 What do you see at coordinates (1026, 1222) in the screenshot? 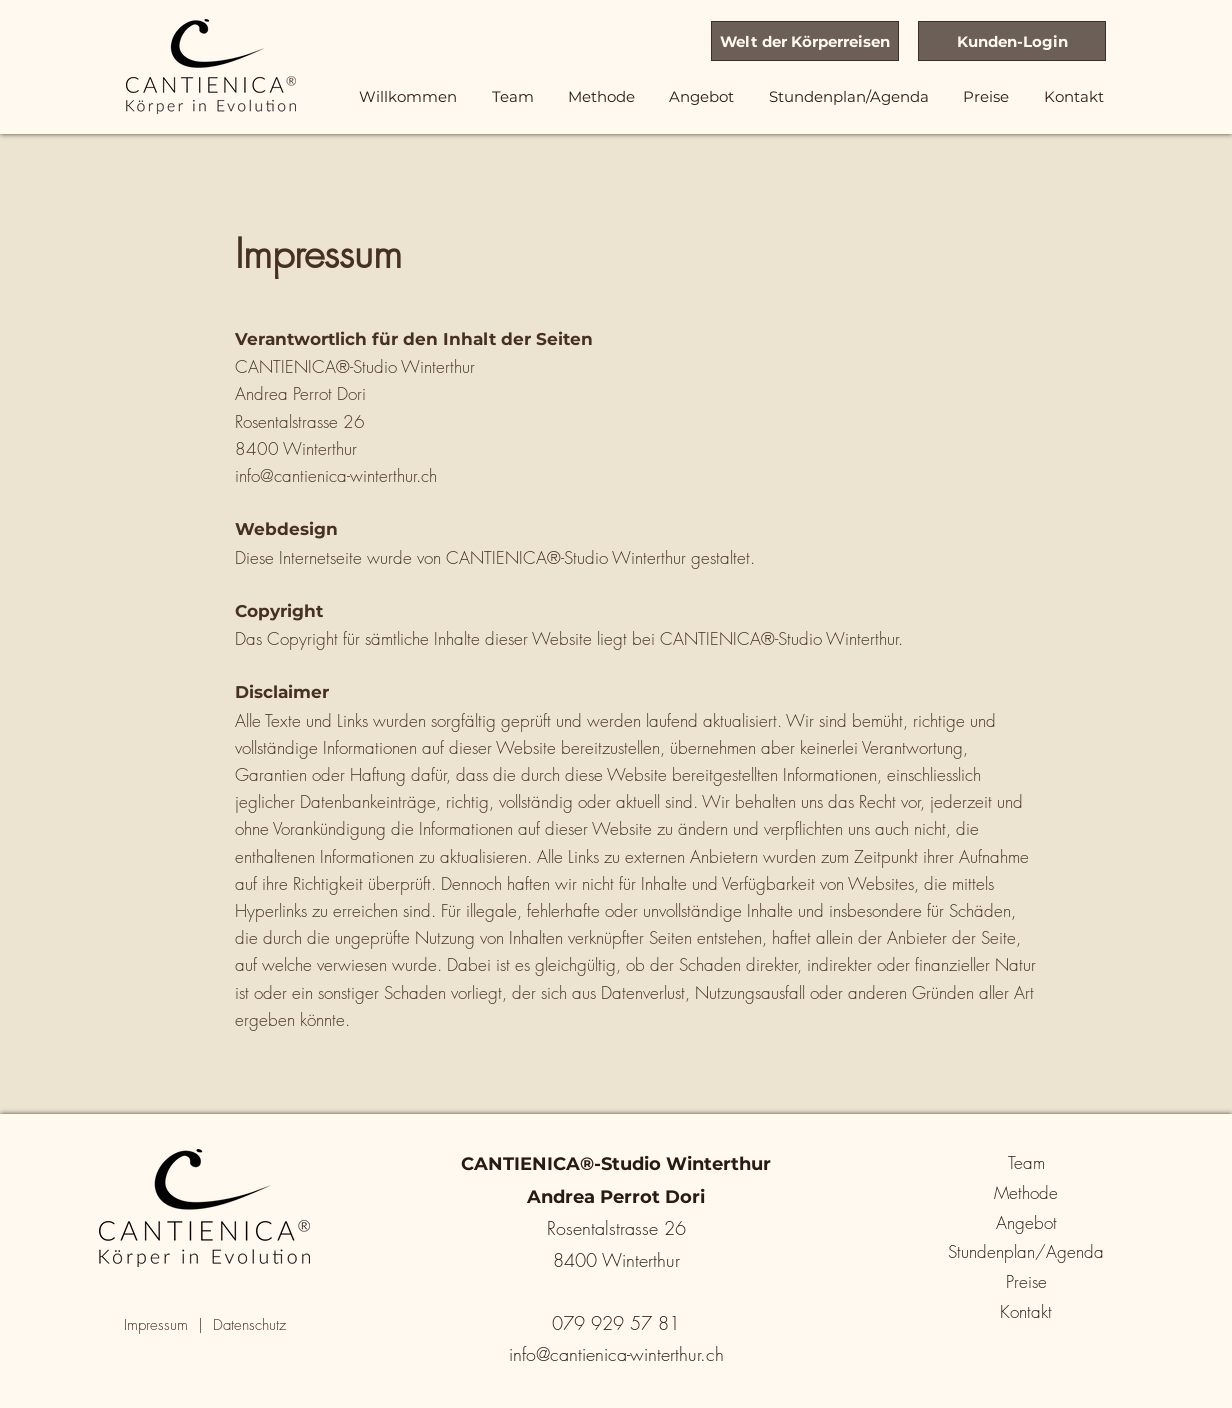
I see `Angebot` at bounding box center [1026, 1222].